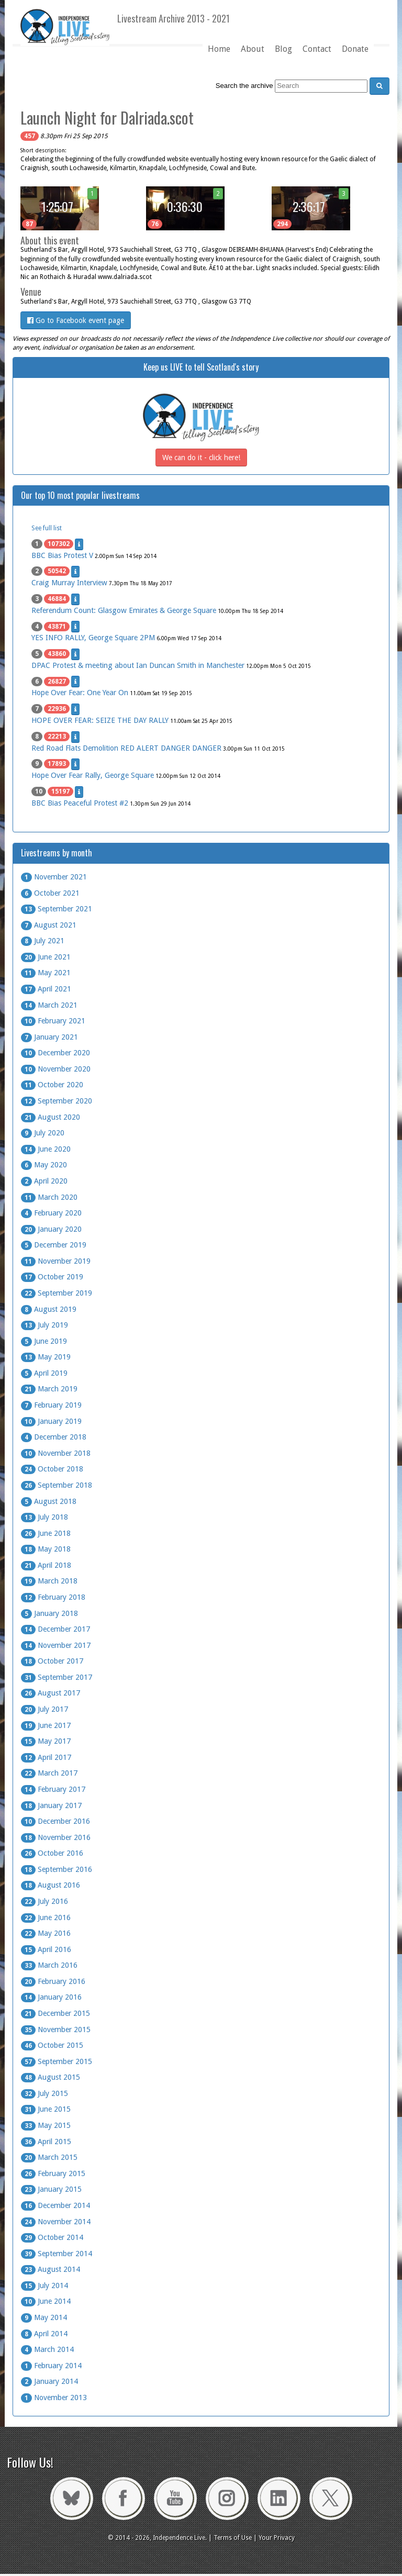 This screenshot has width=402, height=2576. Describe the element at coordinates (50, 1693) in the screenshot. I see `August 2017` at that location.